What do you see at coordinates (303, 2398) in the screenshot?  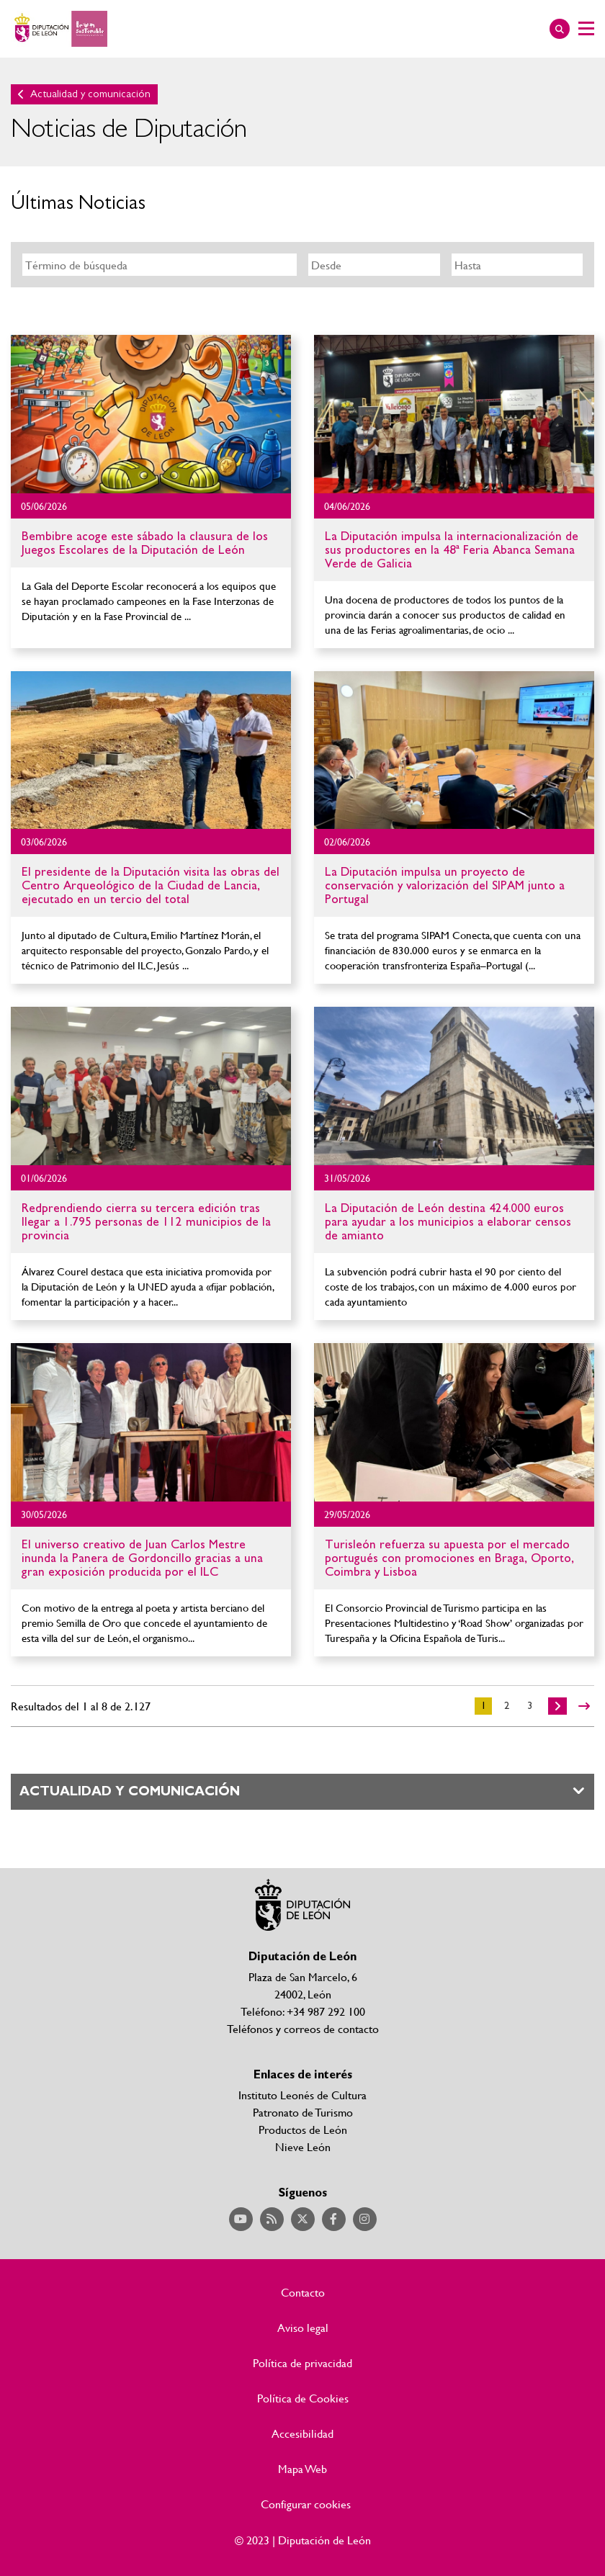 I see `Política de Cookies` at bounding box center [303, 2398].